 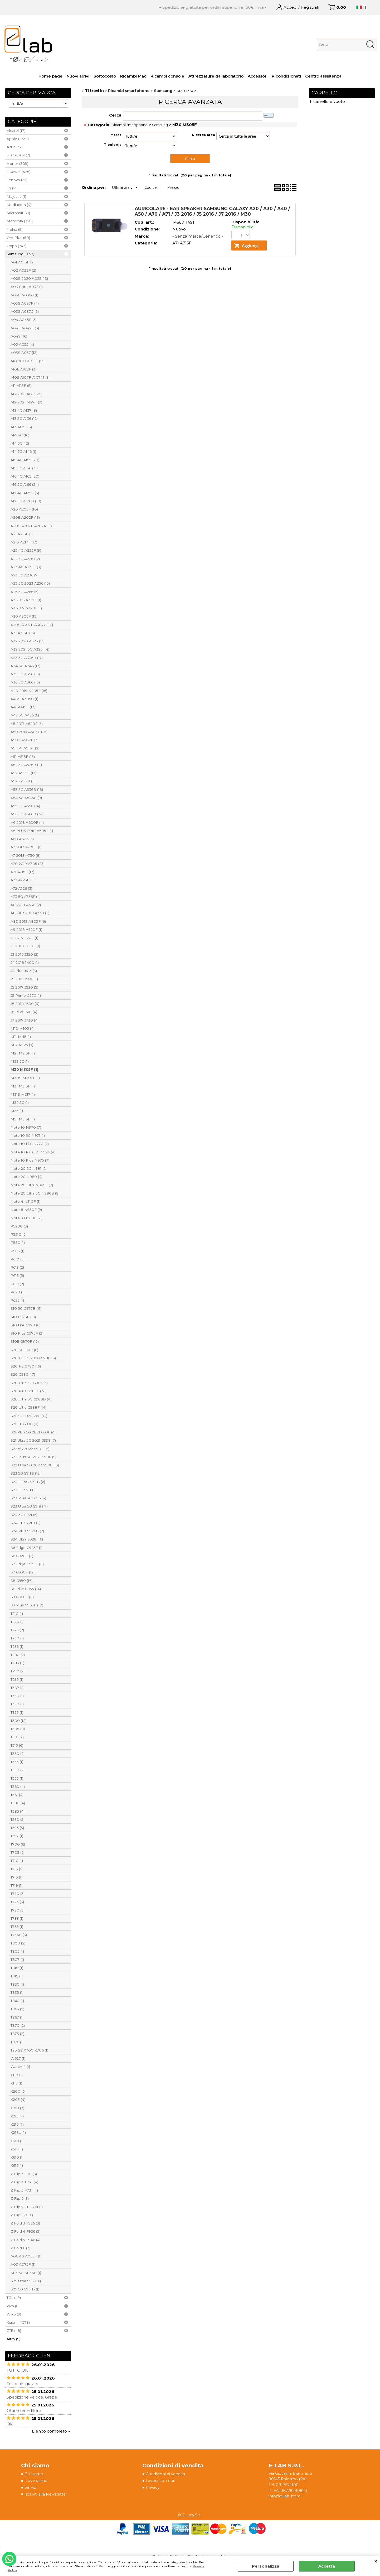 I want to click on Iscriviti alla Newsletter, so click(x=47, y=2494).